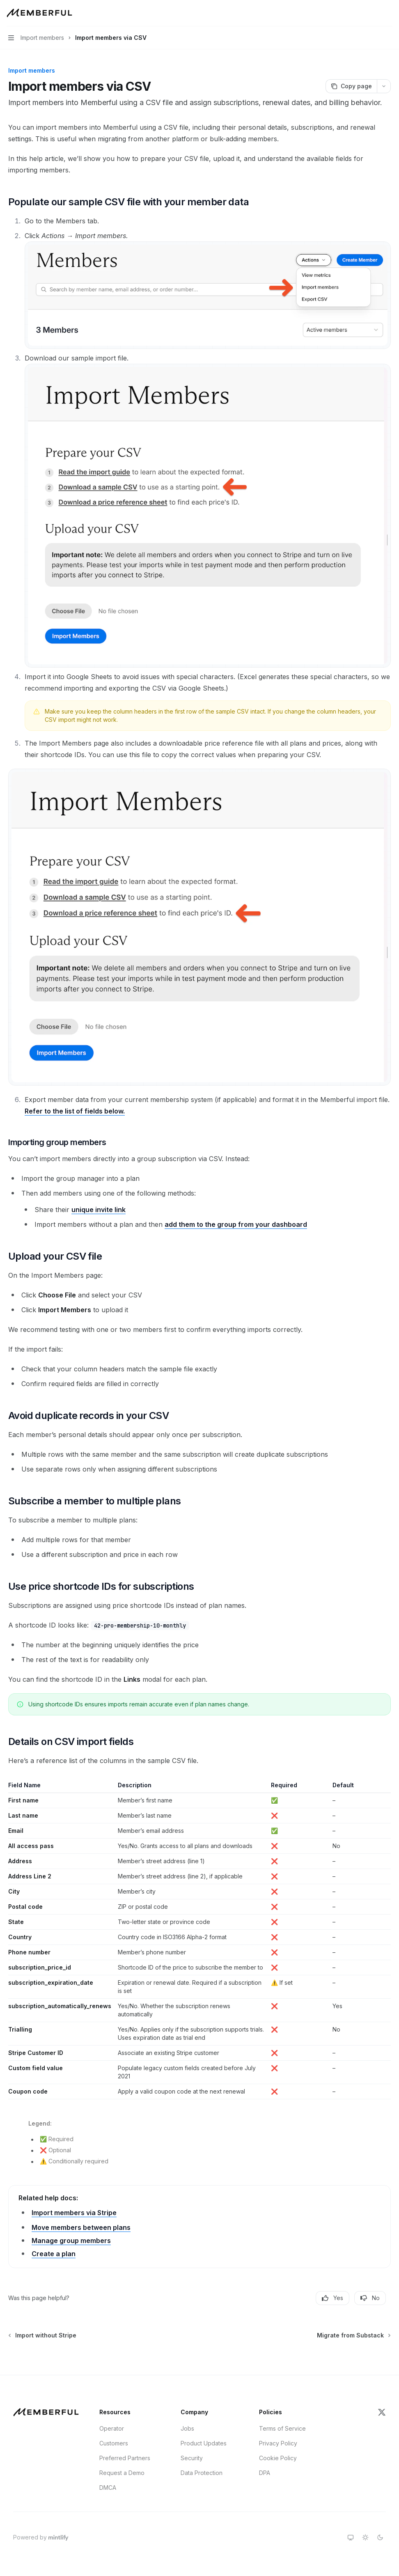  Describe the element at coordinates (278, 2443) in the screenshot. I see `Privacy Policy` at that location.